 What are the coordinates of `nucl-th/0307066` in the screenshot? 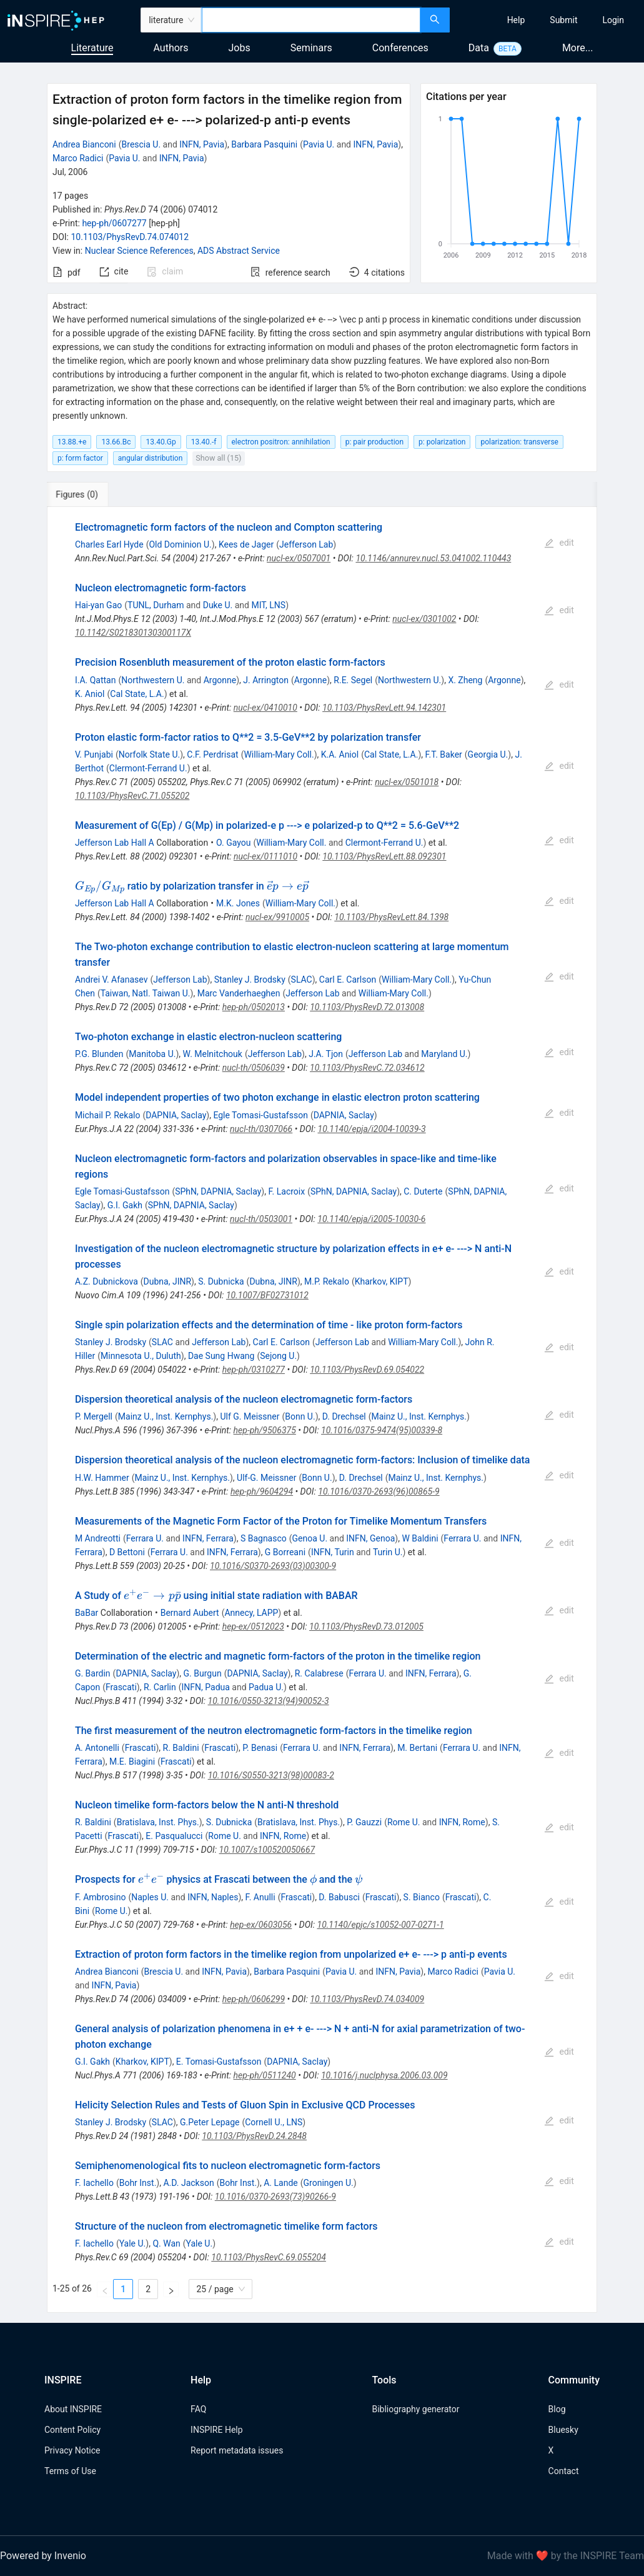 It's located at (261, 1129).